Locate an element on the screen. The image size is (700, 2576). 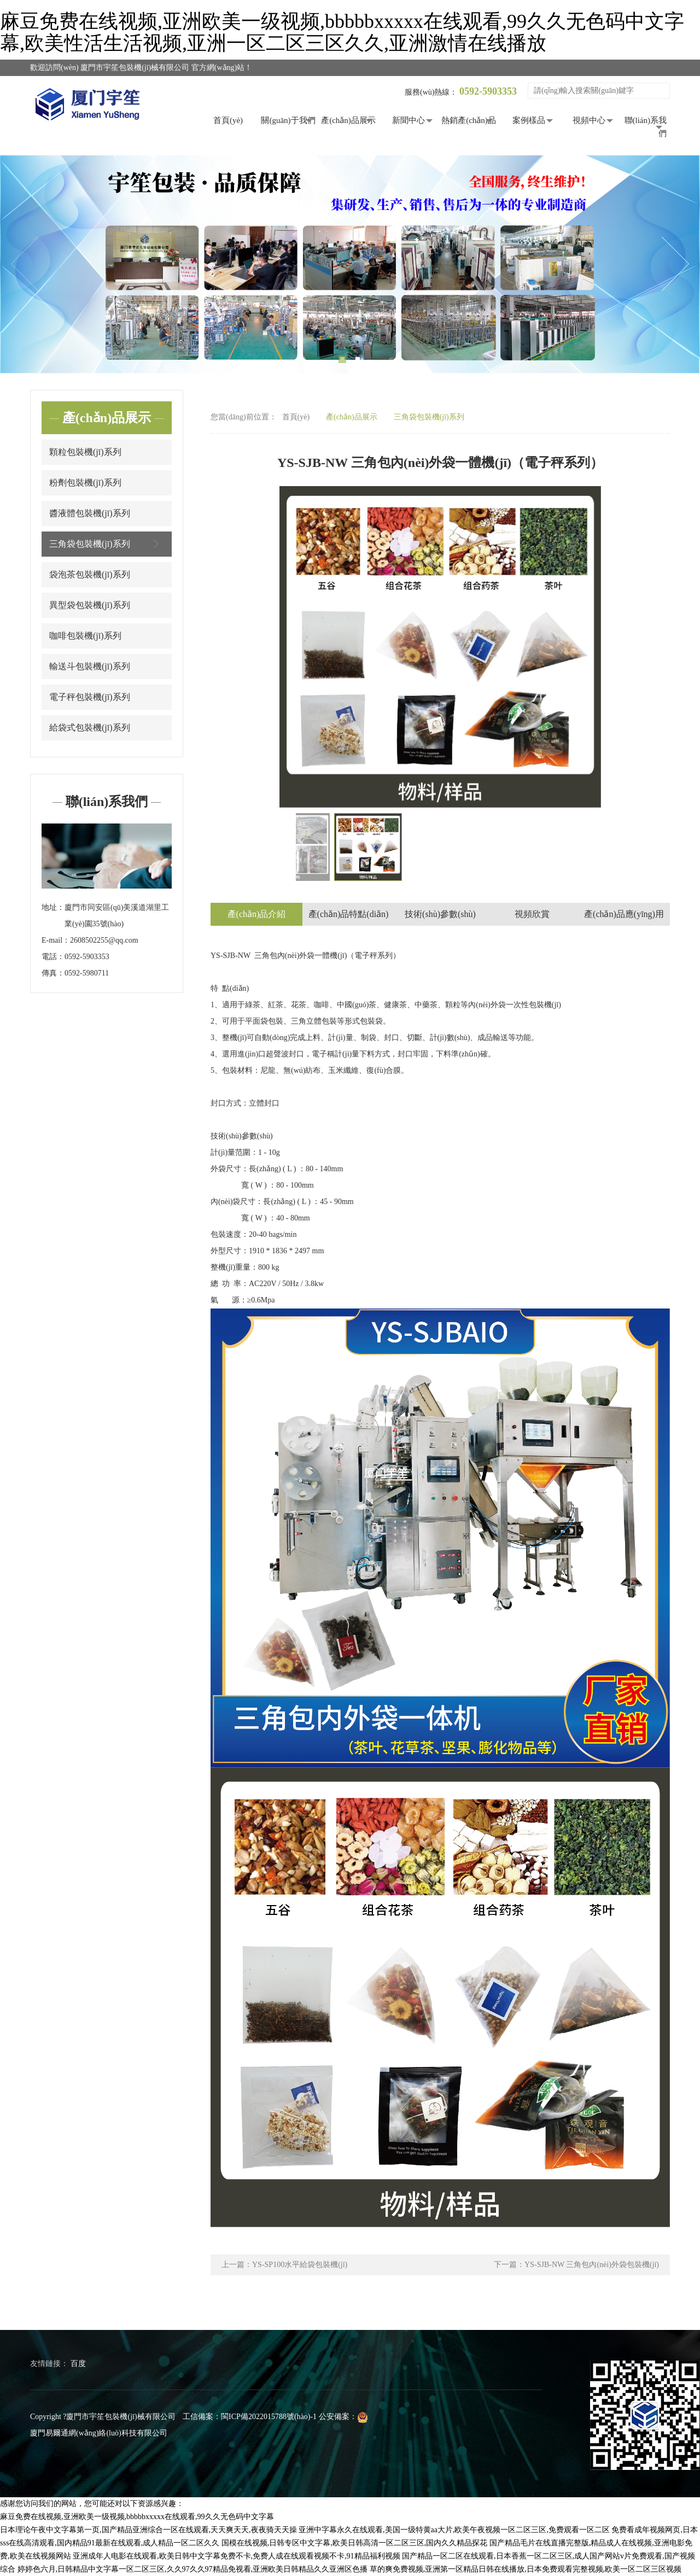
[tabpanel] is located at coordinates (350, 264).